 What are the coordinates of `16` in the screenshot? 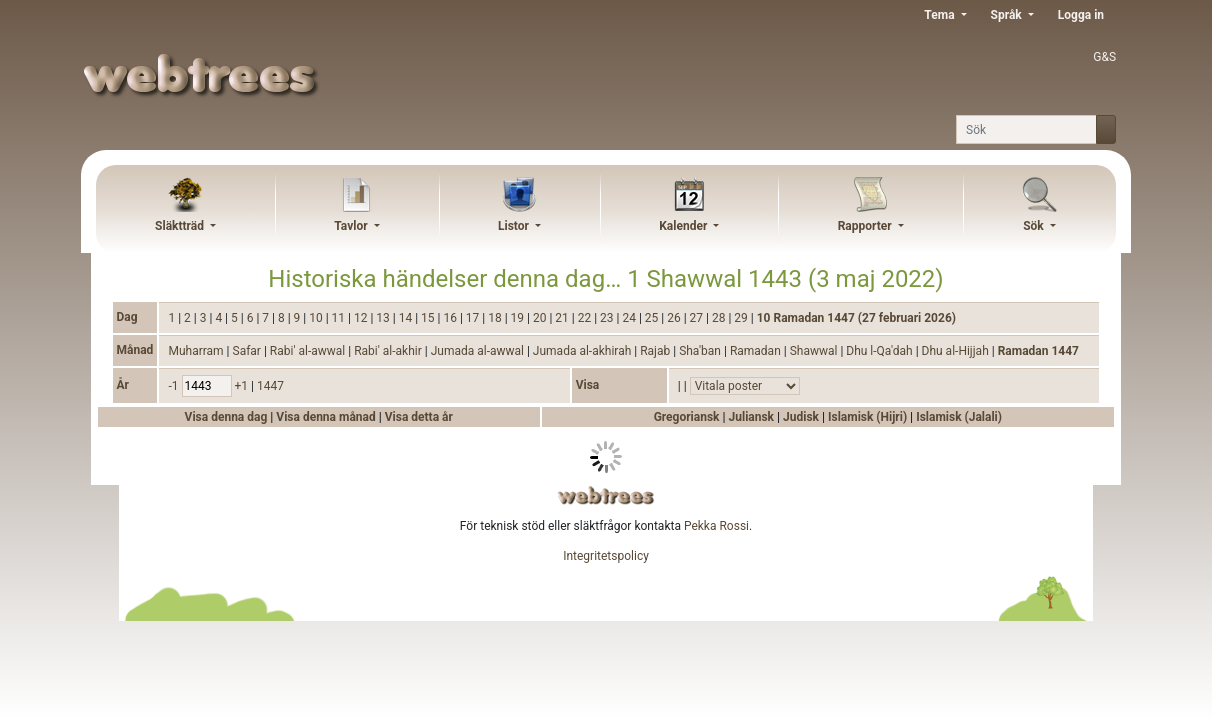 It's located at (451, 318).